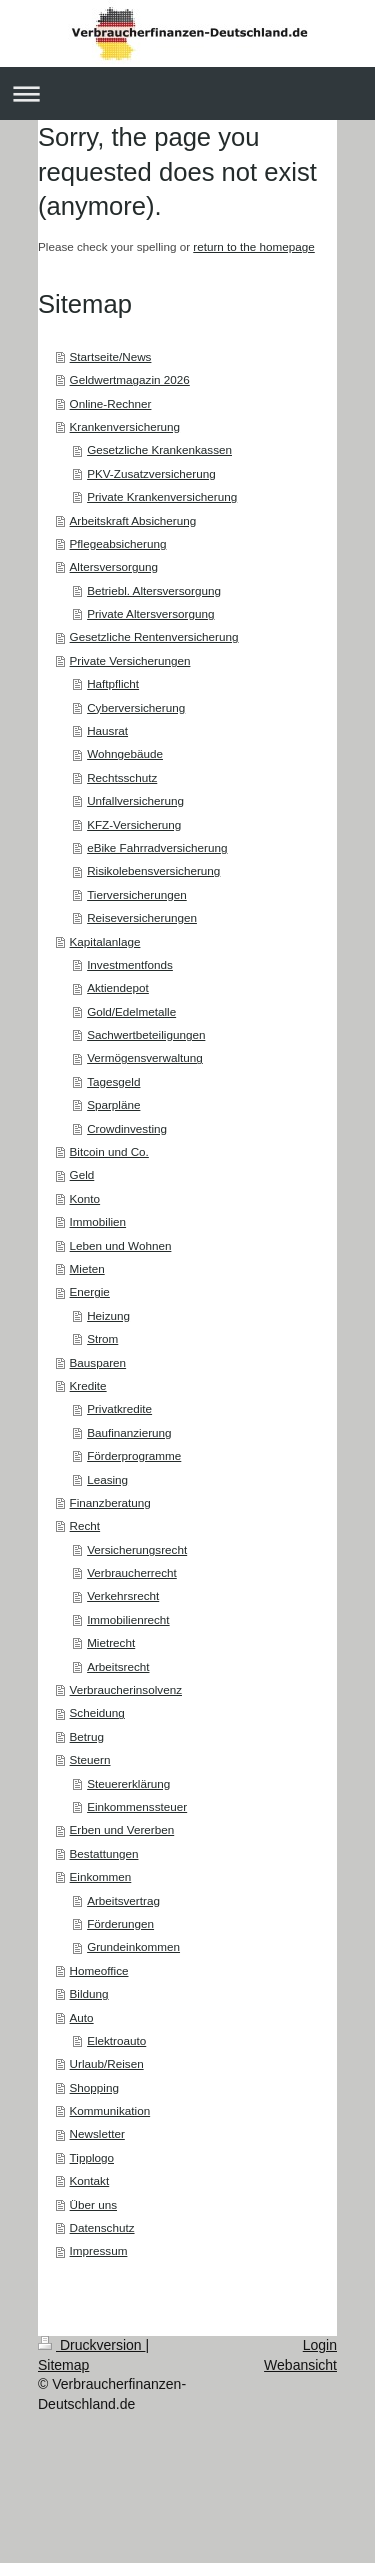 This screenshot has width=375, height=2563. Describe the element at coordinates (110, 2110) in the screenshot. I see `Kommunikation` at that location.